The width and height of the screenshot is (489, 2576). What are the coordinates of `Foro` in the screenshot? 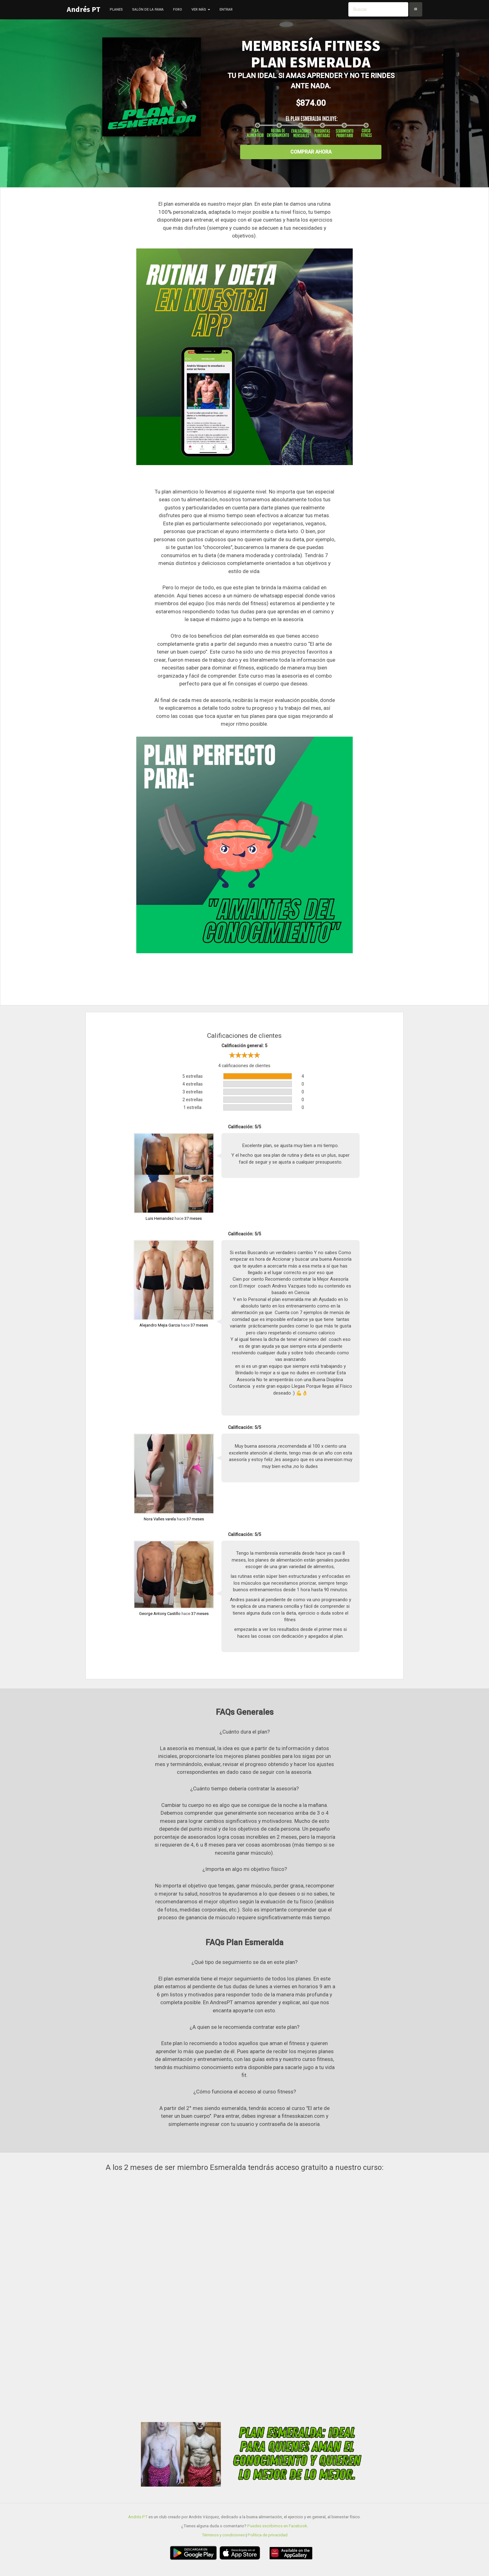 It's located at (177, 9).